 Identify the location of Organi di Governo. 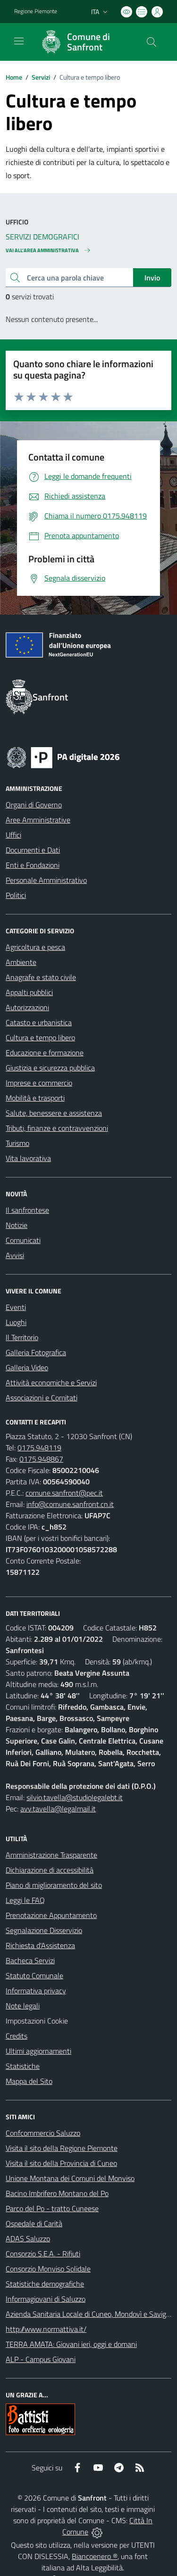
(34, 804).